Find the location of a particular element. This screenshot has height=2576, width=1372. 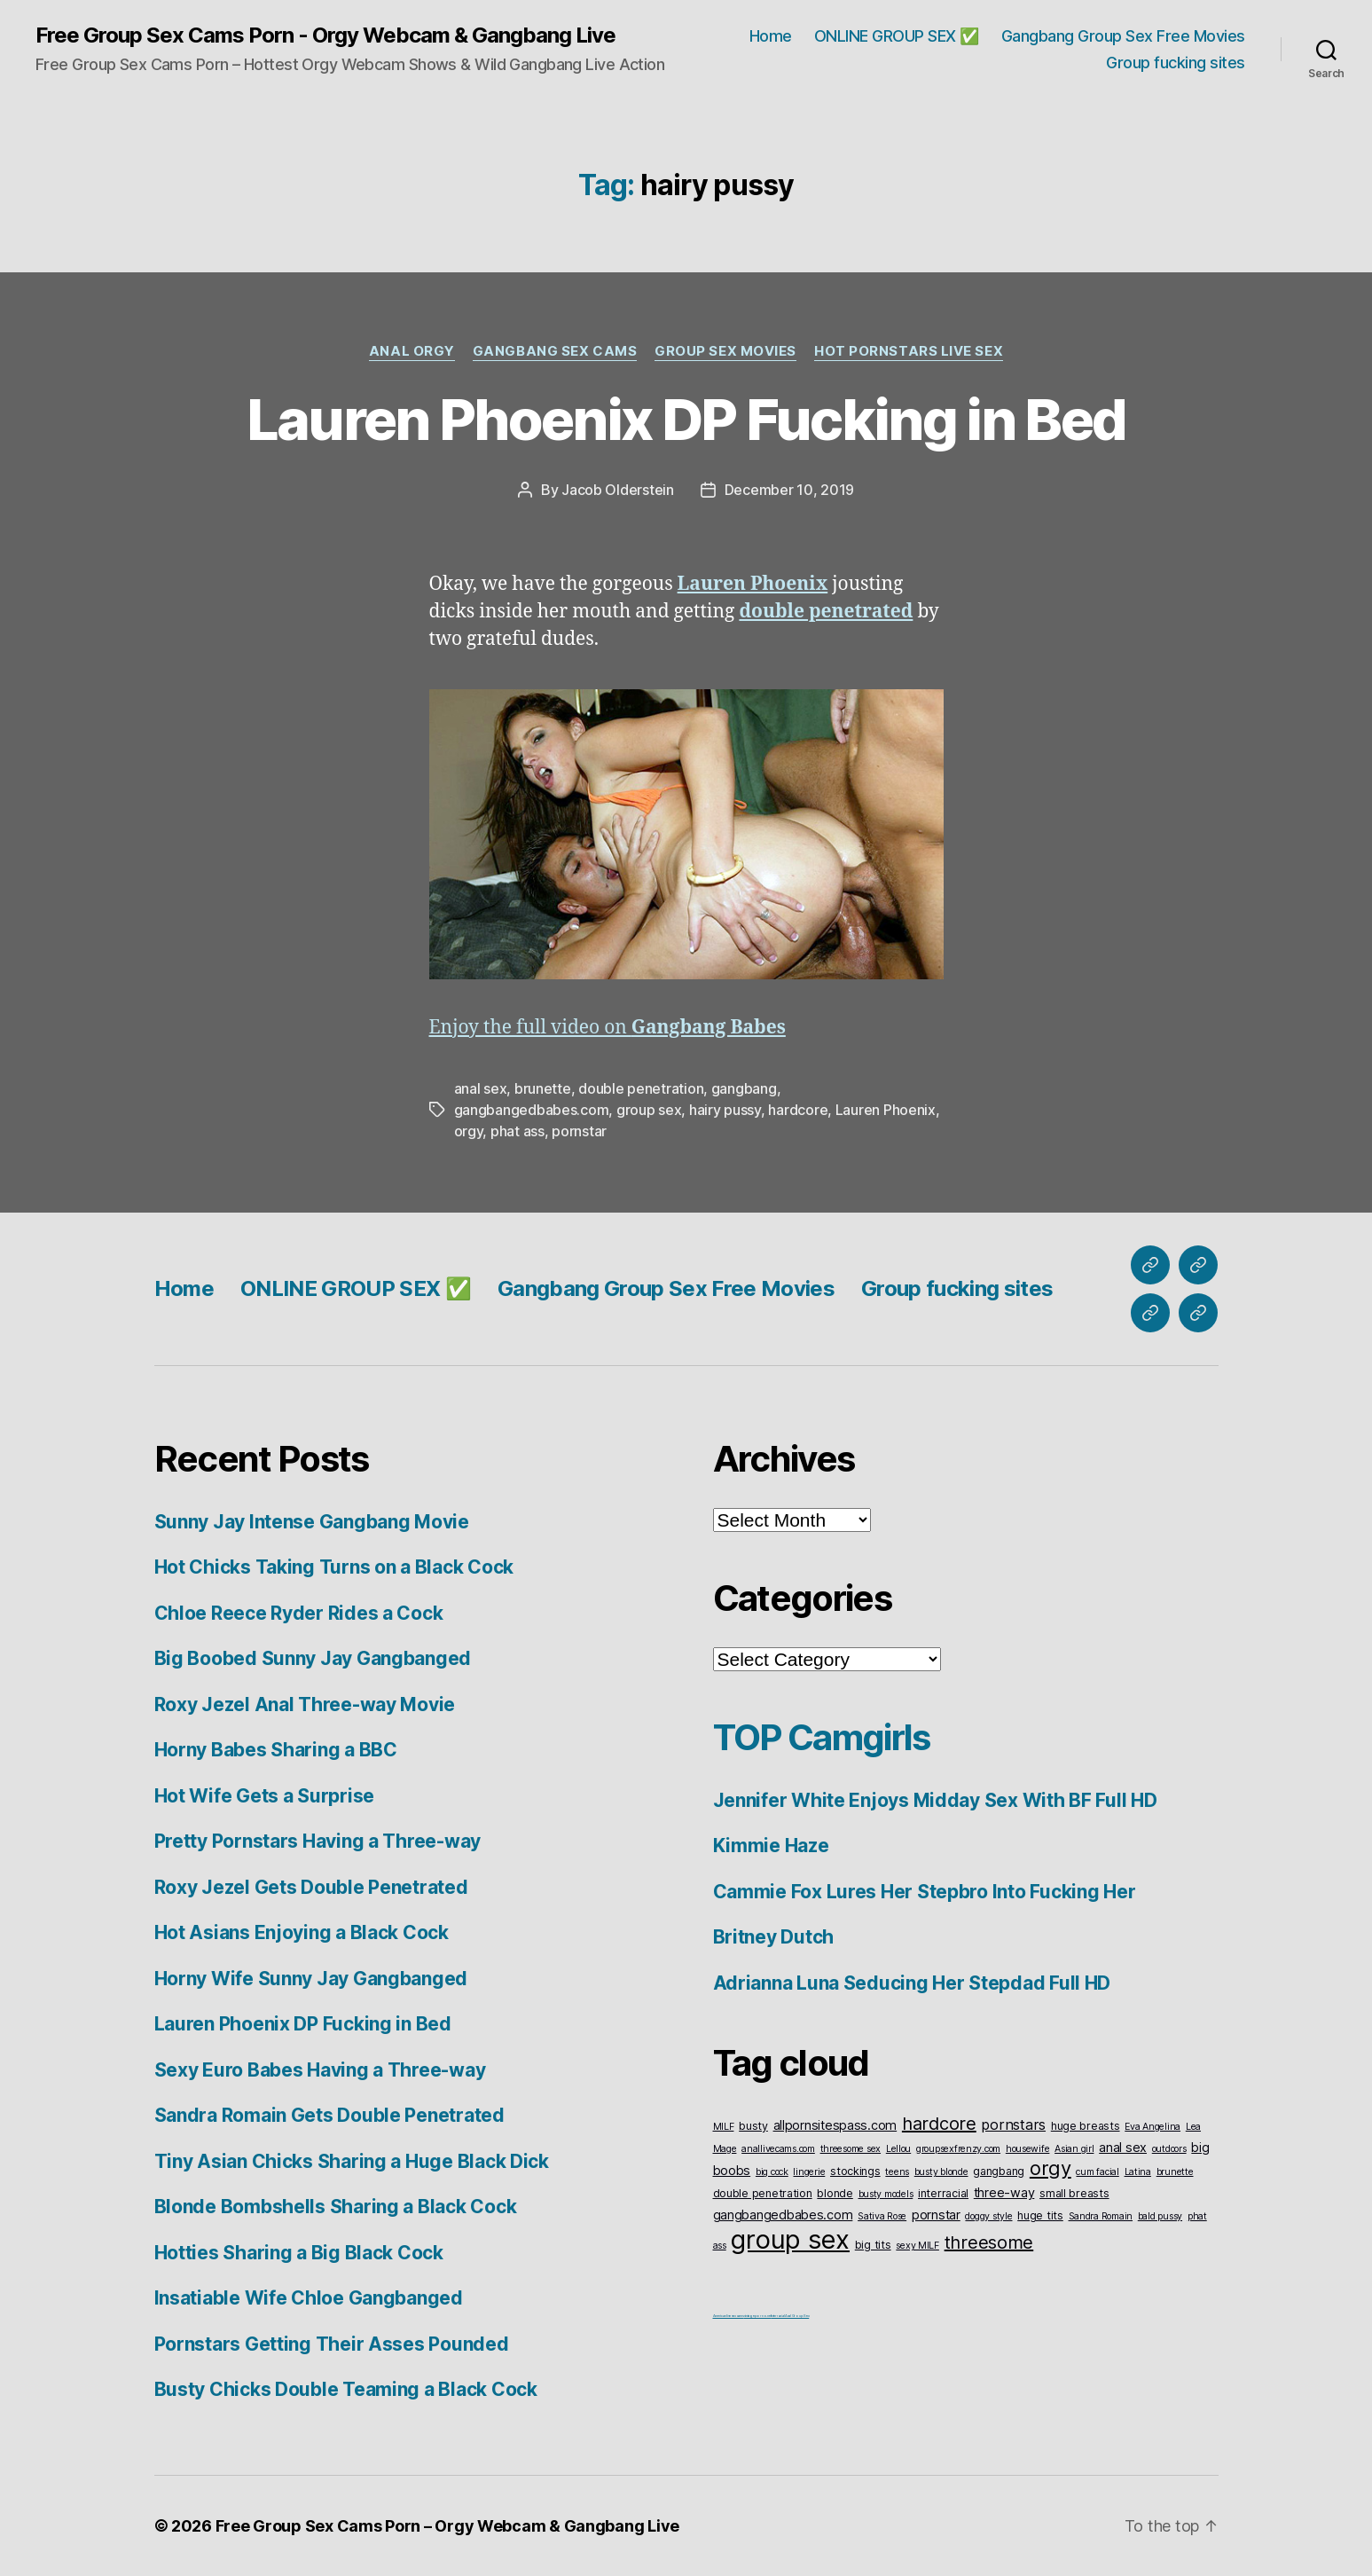

double penetration is located at coordinates (640, 1088).